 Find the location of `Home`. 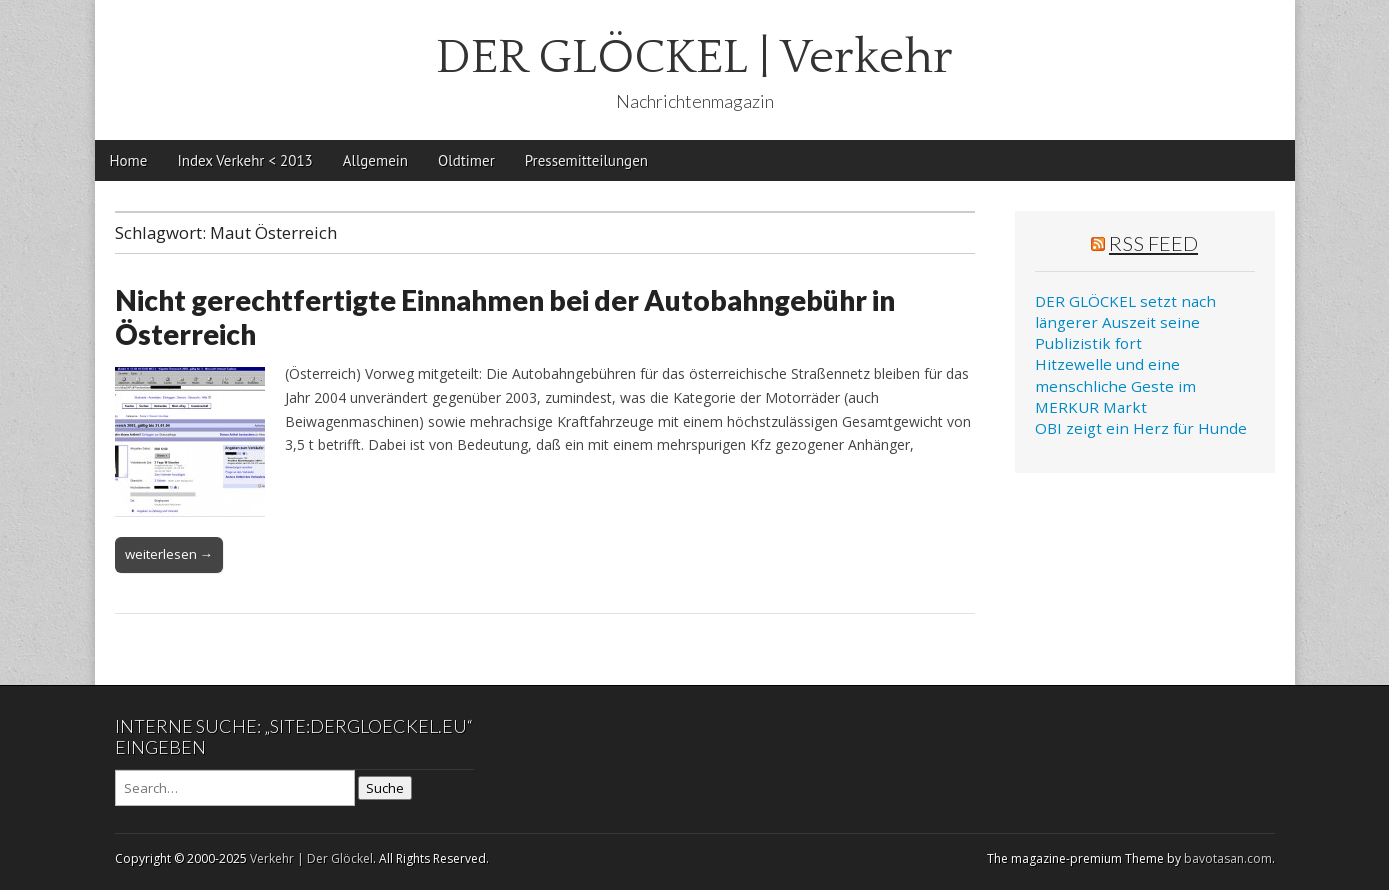

Home is located at coordinates (129, 160).